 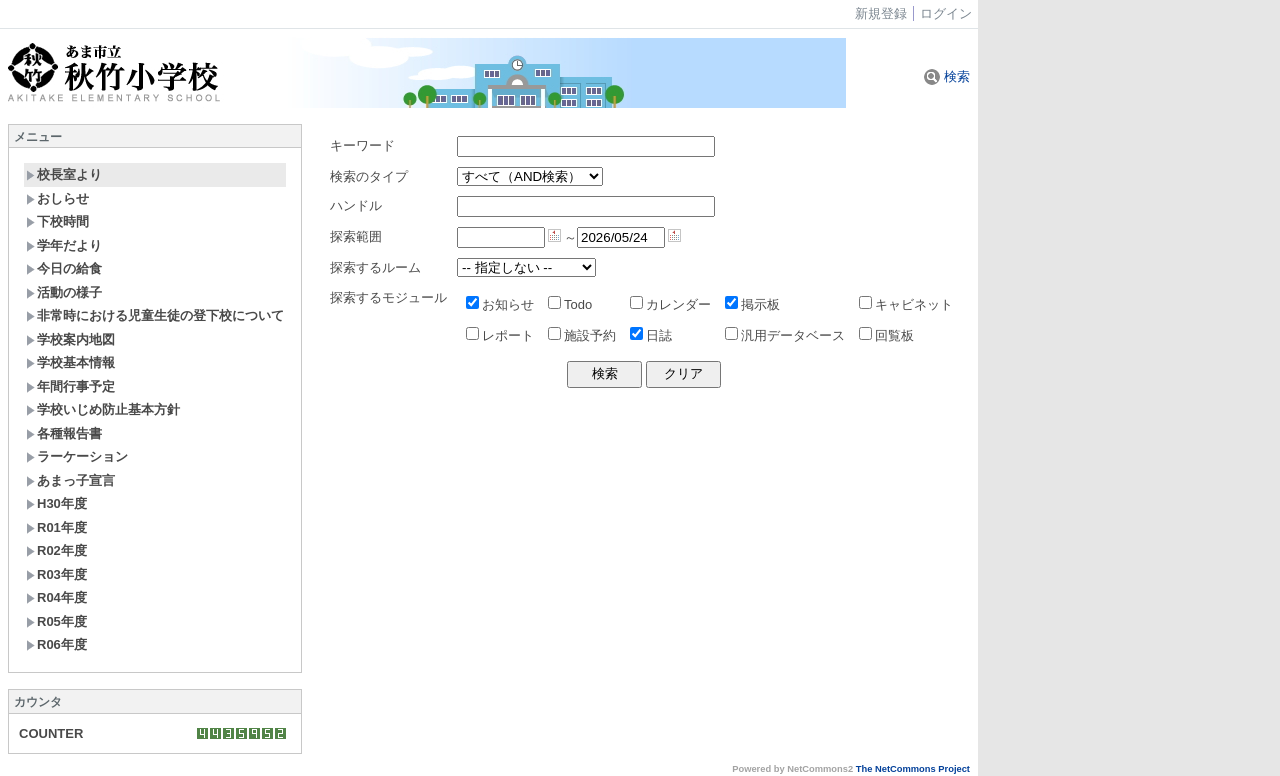 What do you see at coordinates (570, 304) in the screenshot?
I see `Todo` at bounding box center [570, 304].